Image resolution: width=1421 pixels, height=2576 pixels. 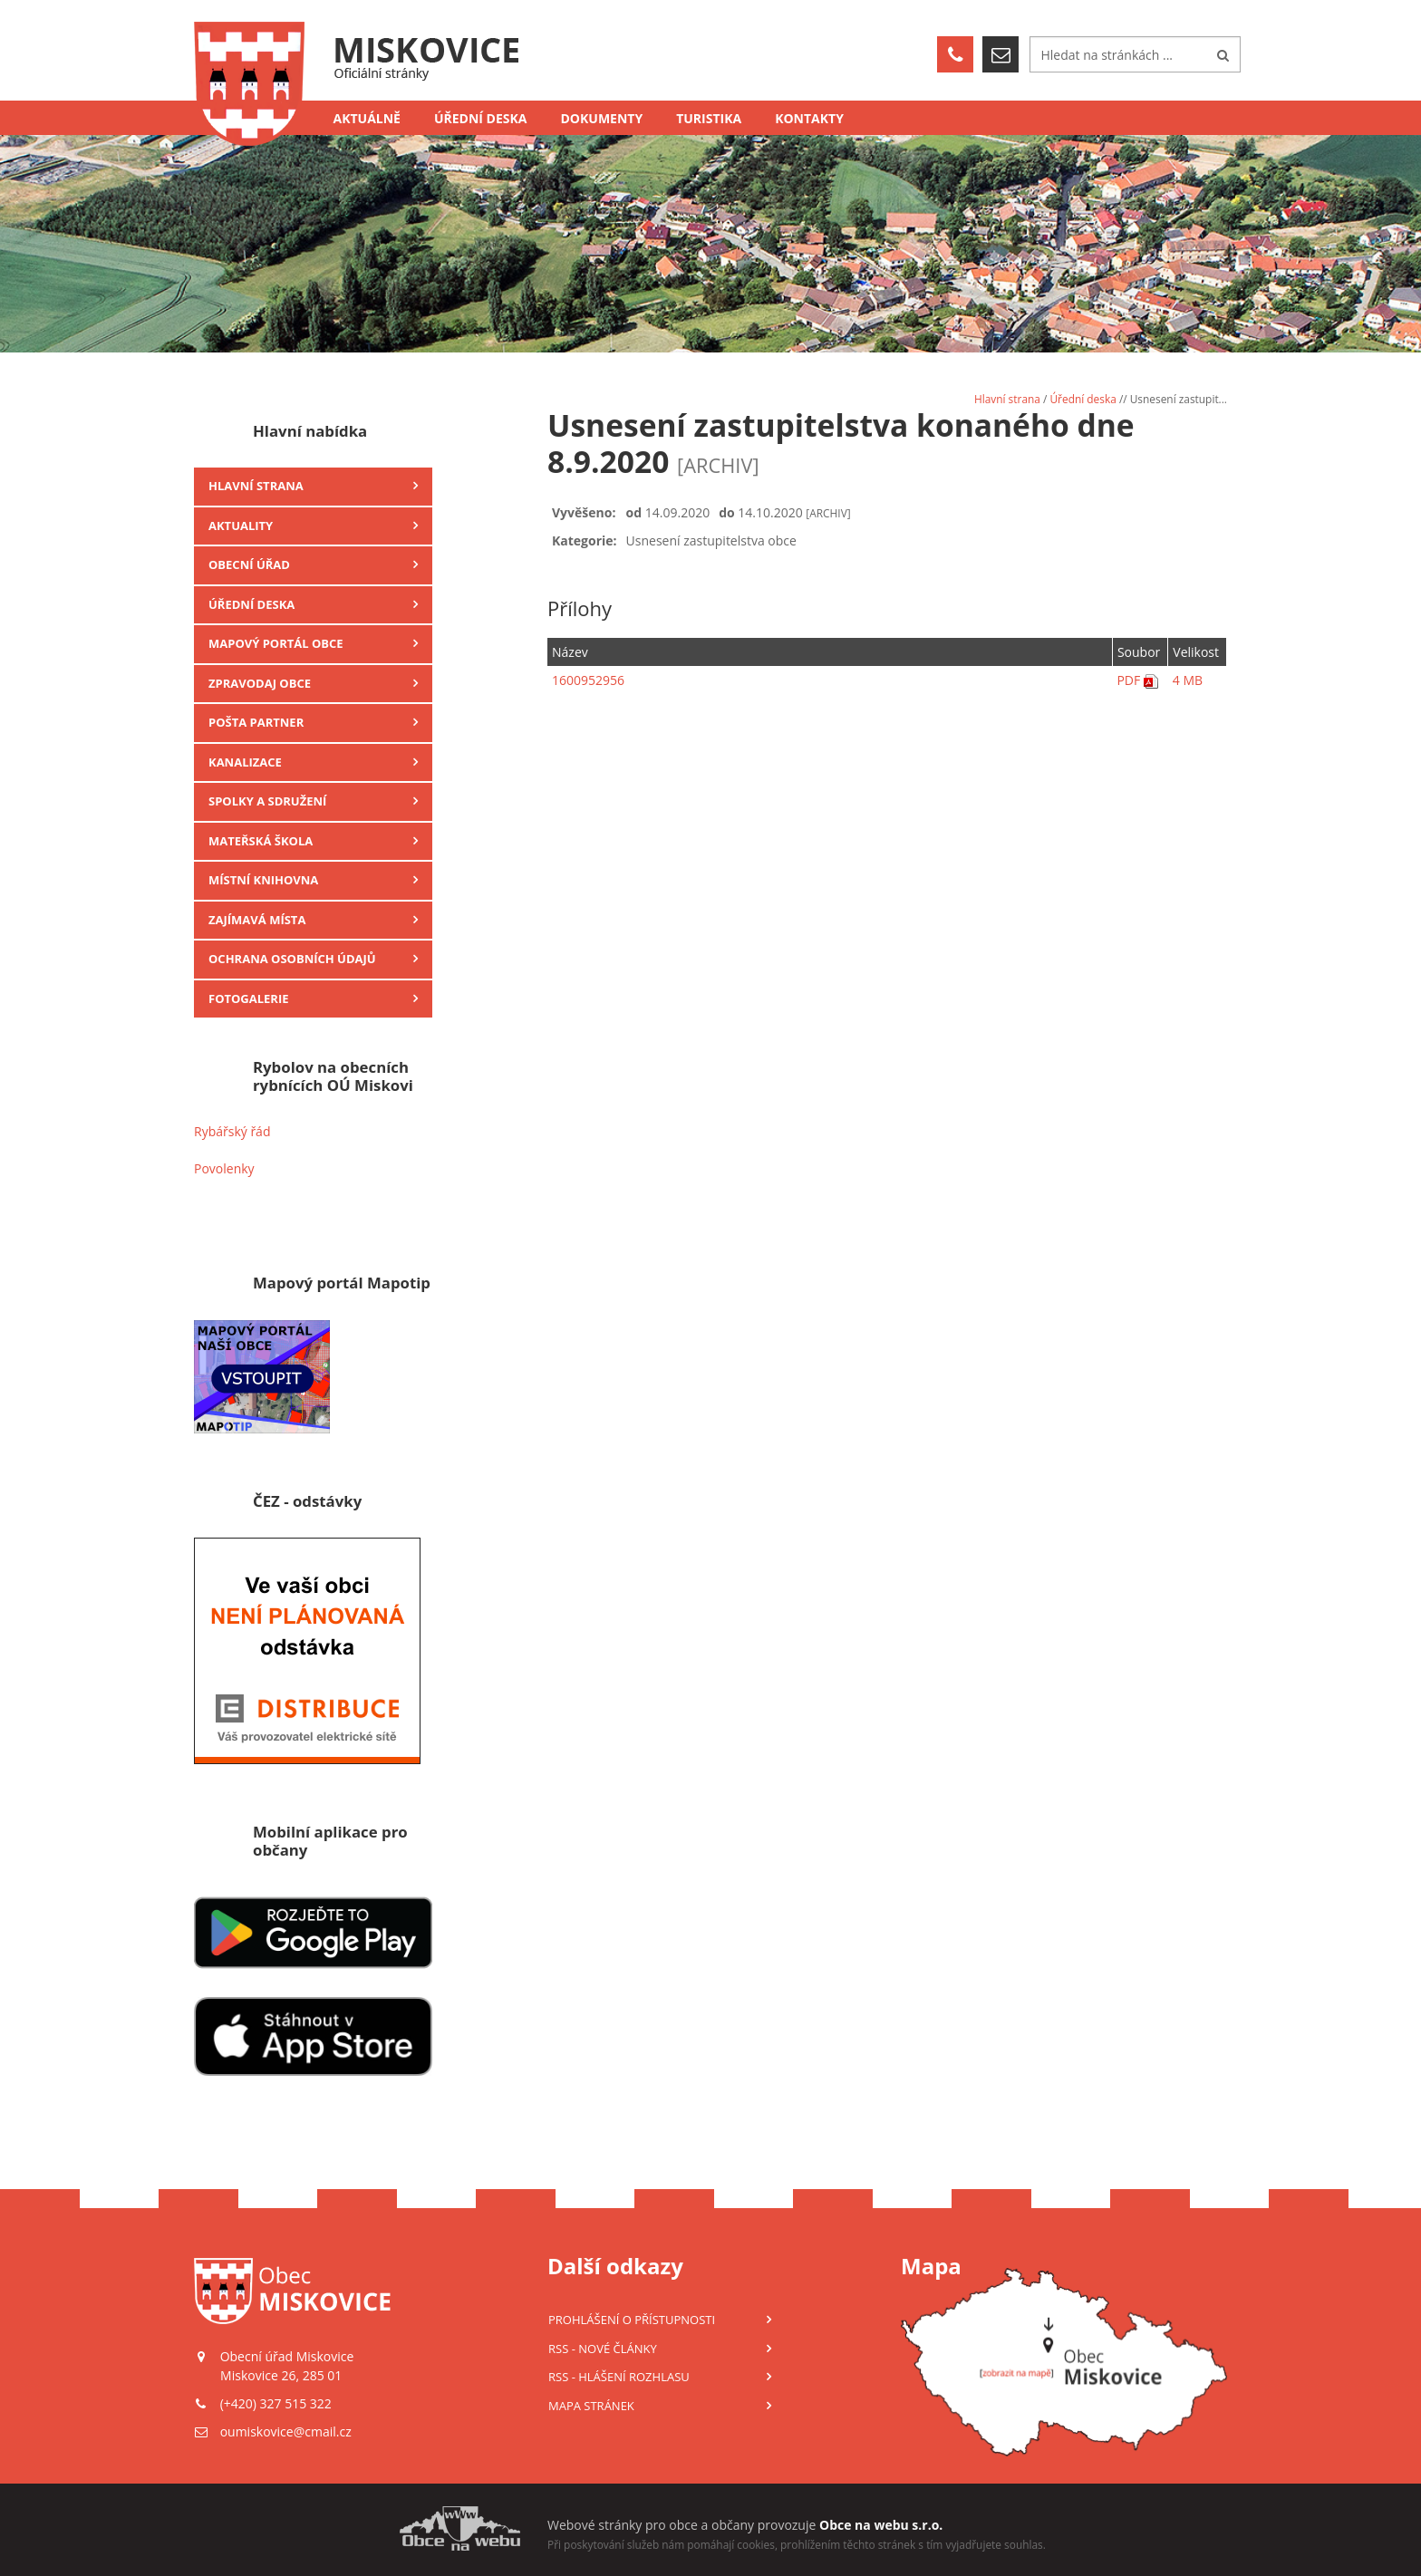 What do you see at coordinates (259, 683) in the screenshot?
I see `Zpravodaj obce` at bounding box center [259, 683].